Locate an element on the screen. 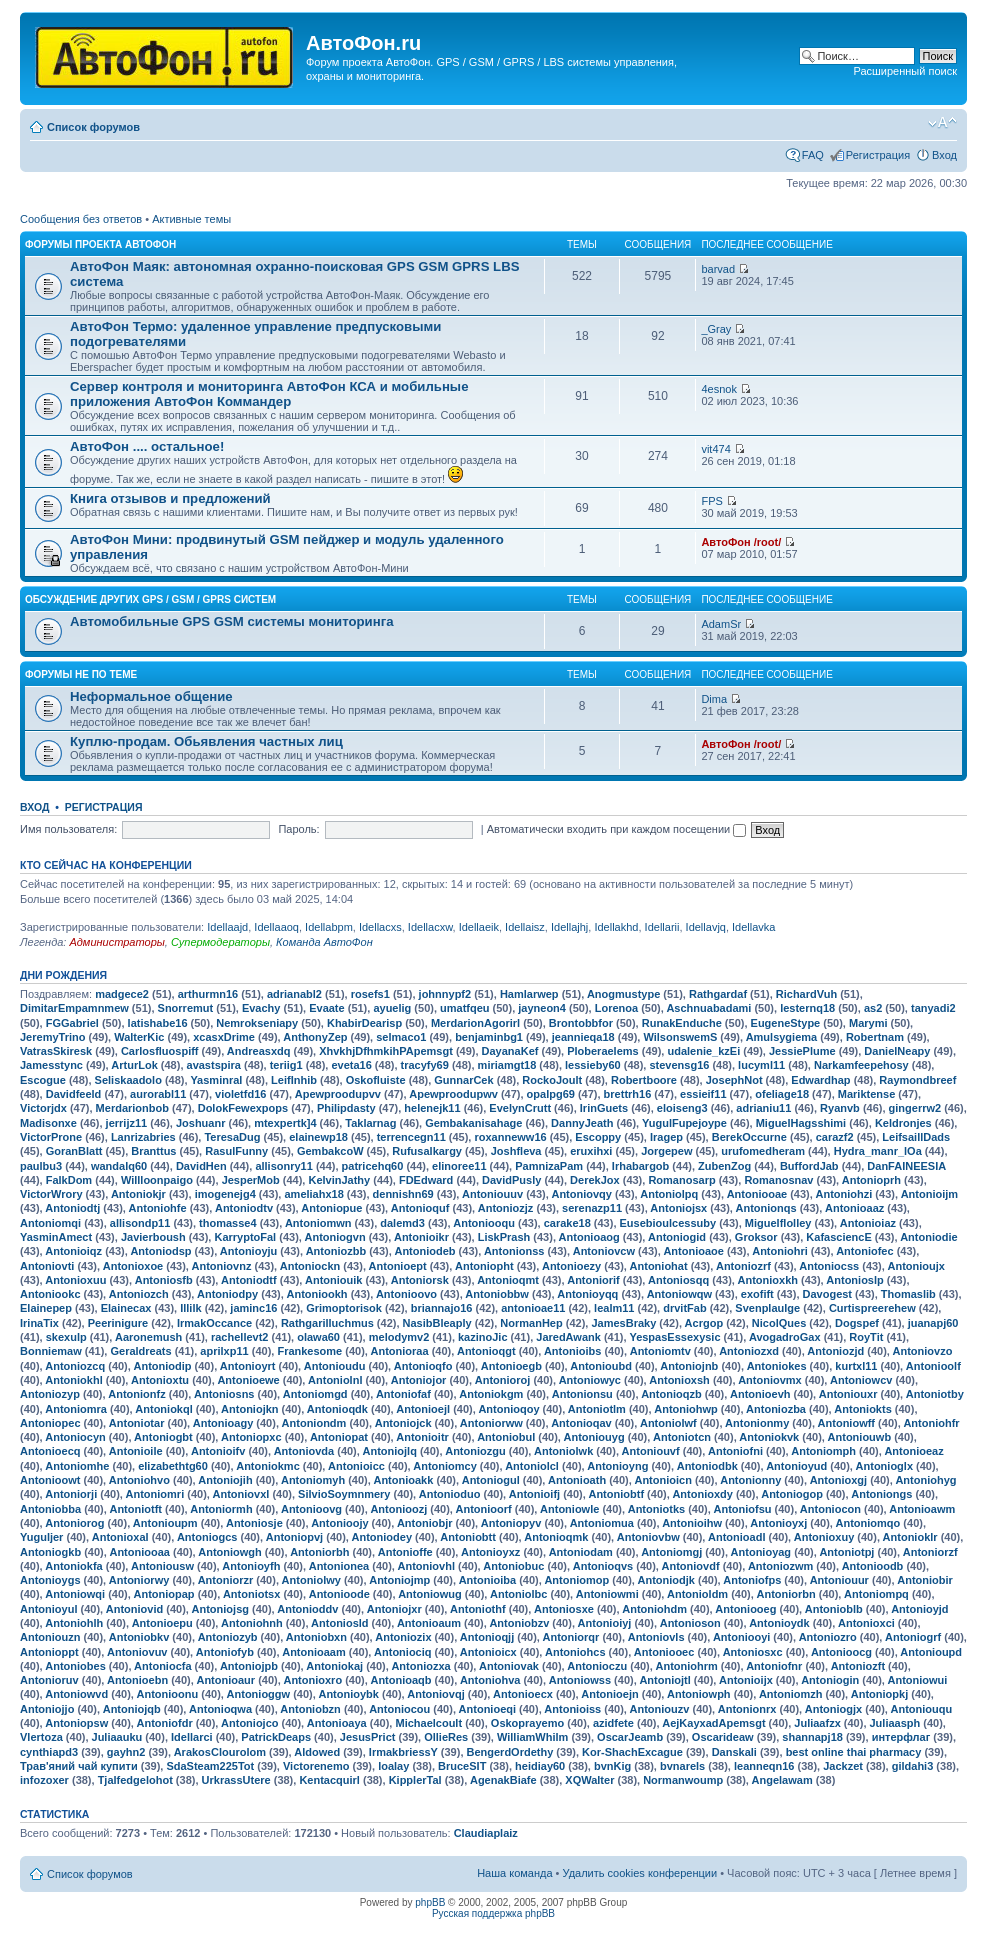 This screenshot has height=1947, width=987. Antoniotar is located at coordinates (137, 1423).